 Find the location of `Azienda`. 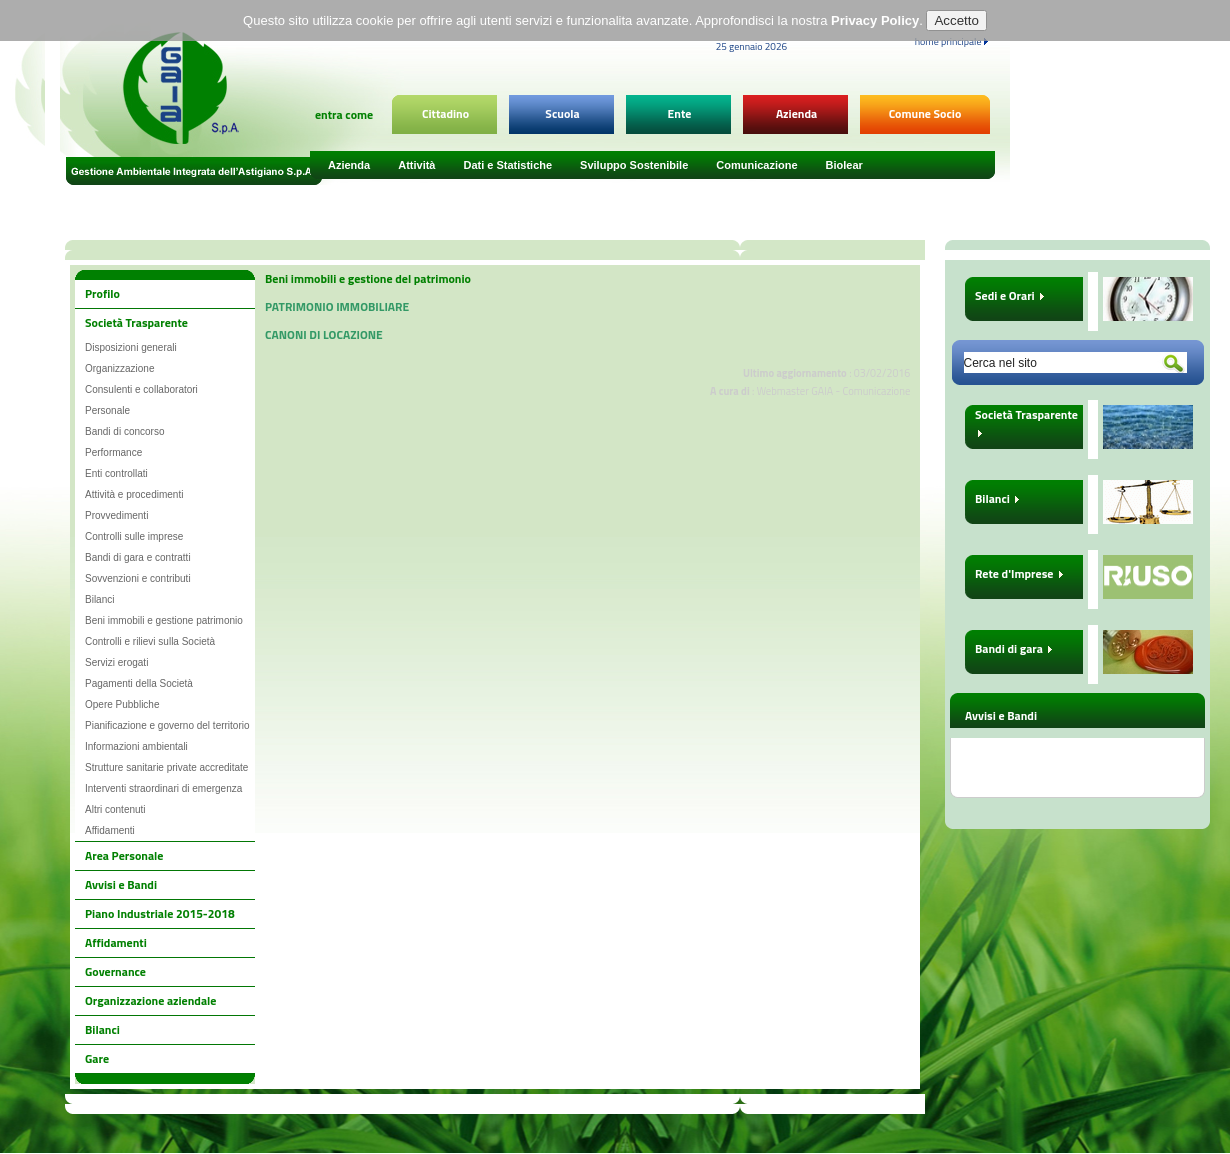

Azienda is located at coordinates (349, 165).